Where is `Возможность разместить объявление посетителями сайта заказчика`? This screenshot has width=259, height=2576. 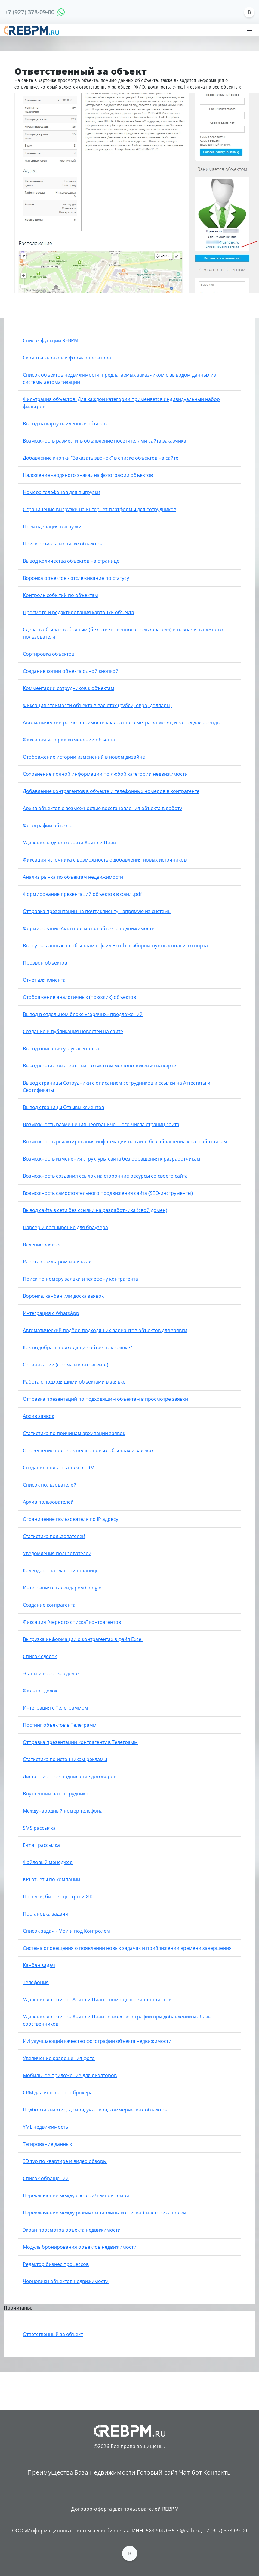 Возможность разместить объявление посетителями сайта заказчика is located at coordinates (104, 440).